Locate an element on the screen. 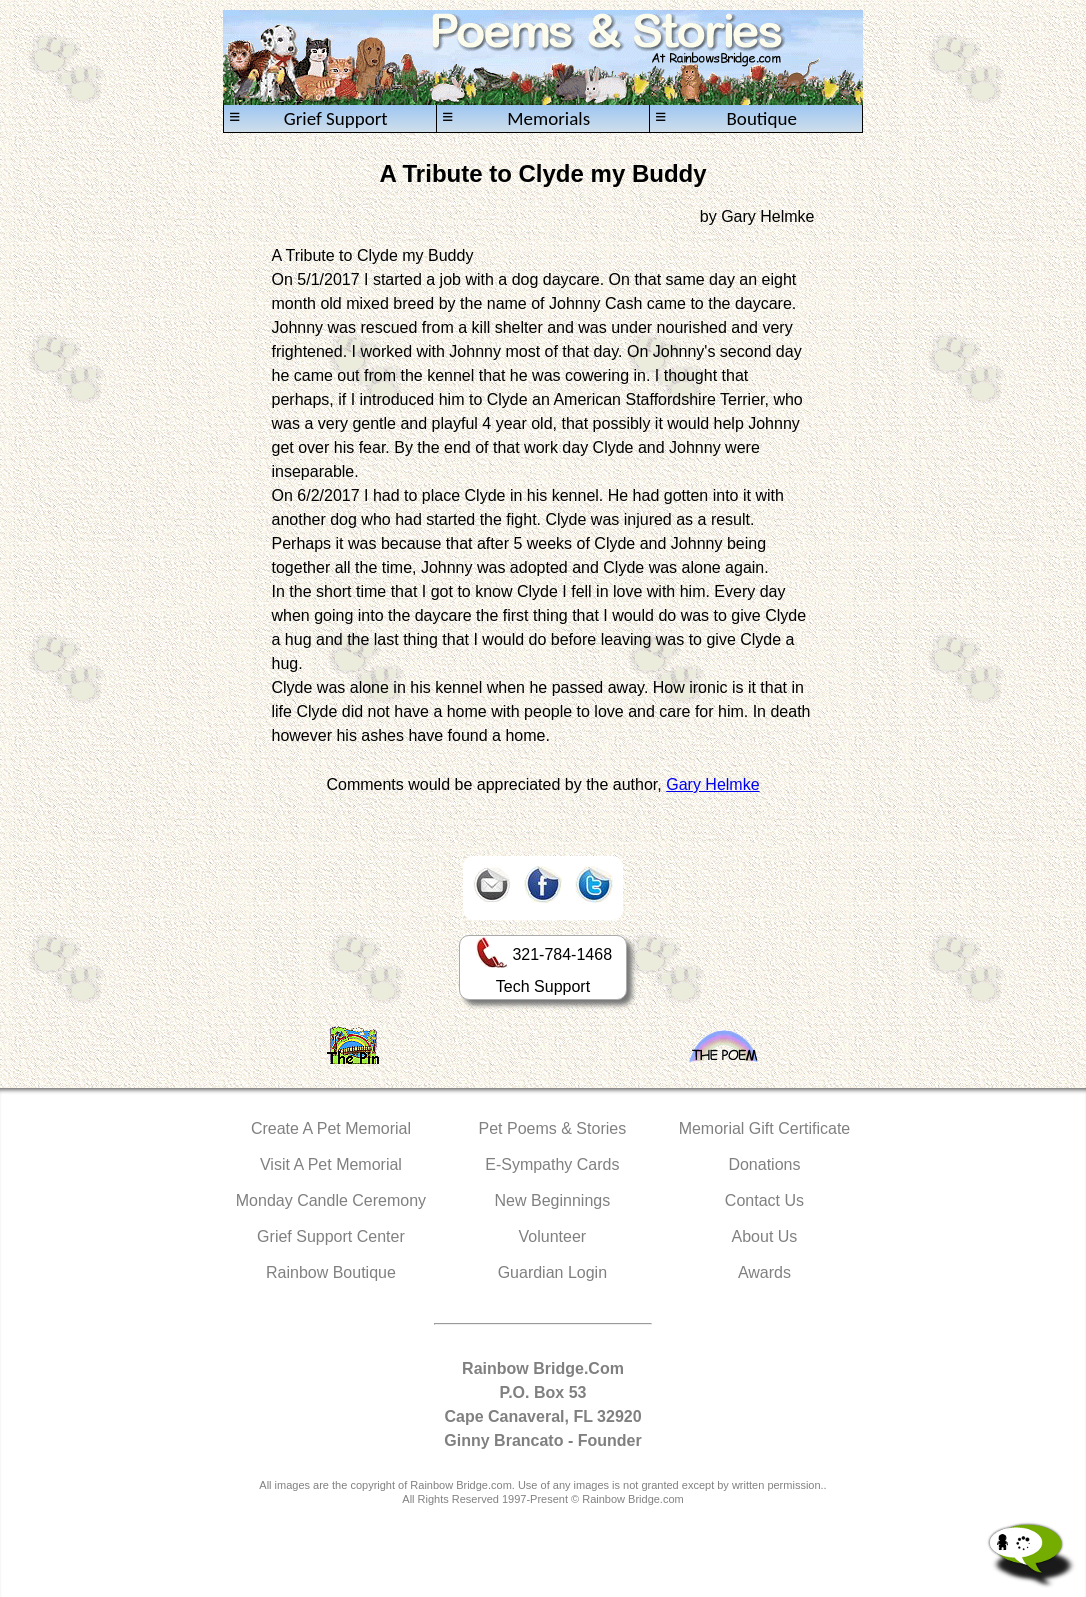 Image resolution: width=1086 pixels, height=1597 pixels. New Beginnings is located at coordinates (553, 1200).